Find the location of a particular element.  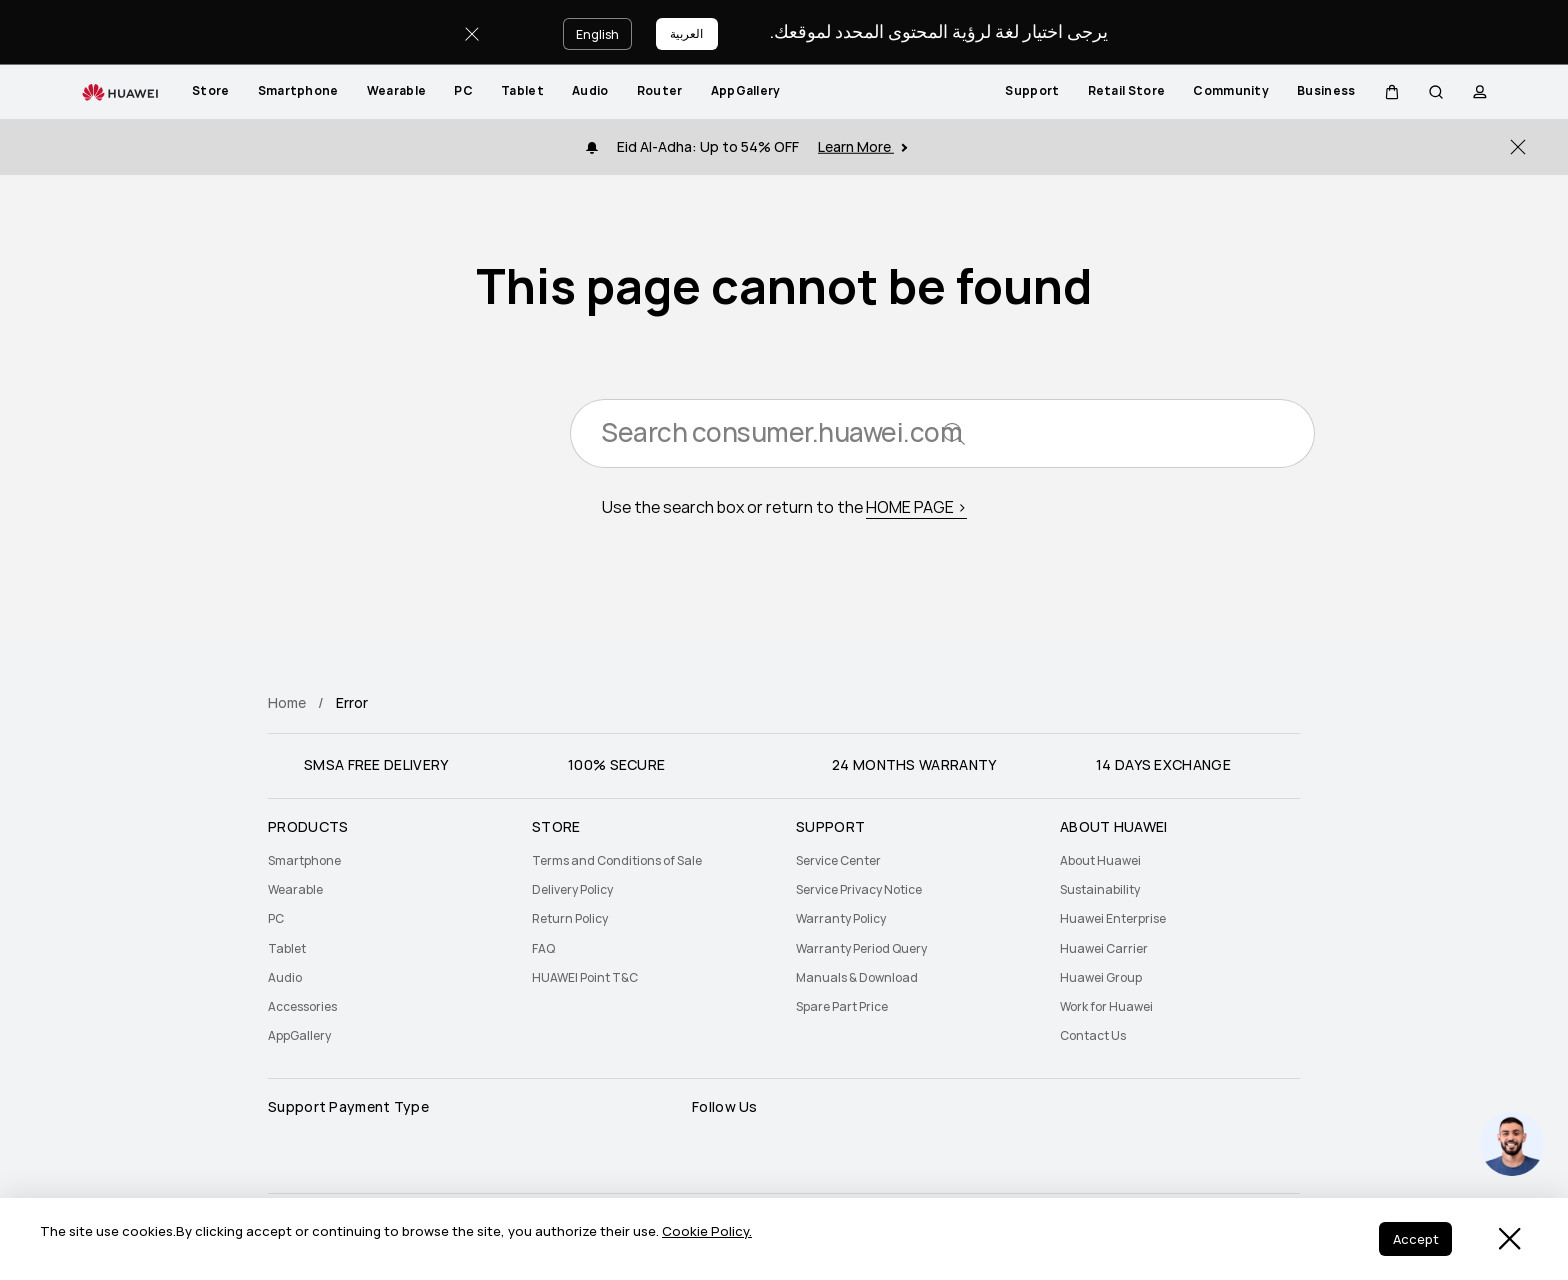

Support is located at coordinates (1032, 91).